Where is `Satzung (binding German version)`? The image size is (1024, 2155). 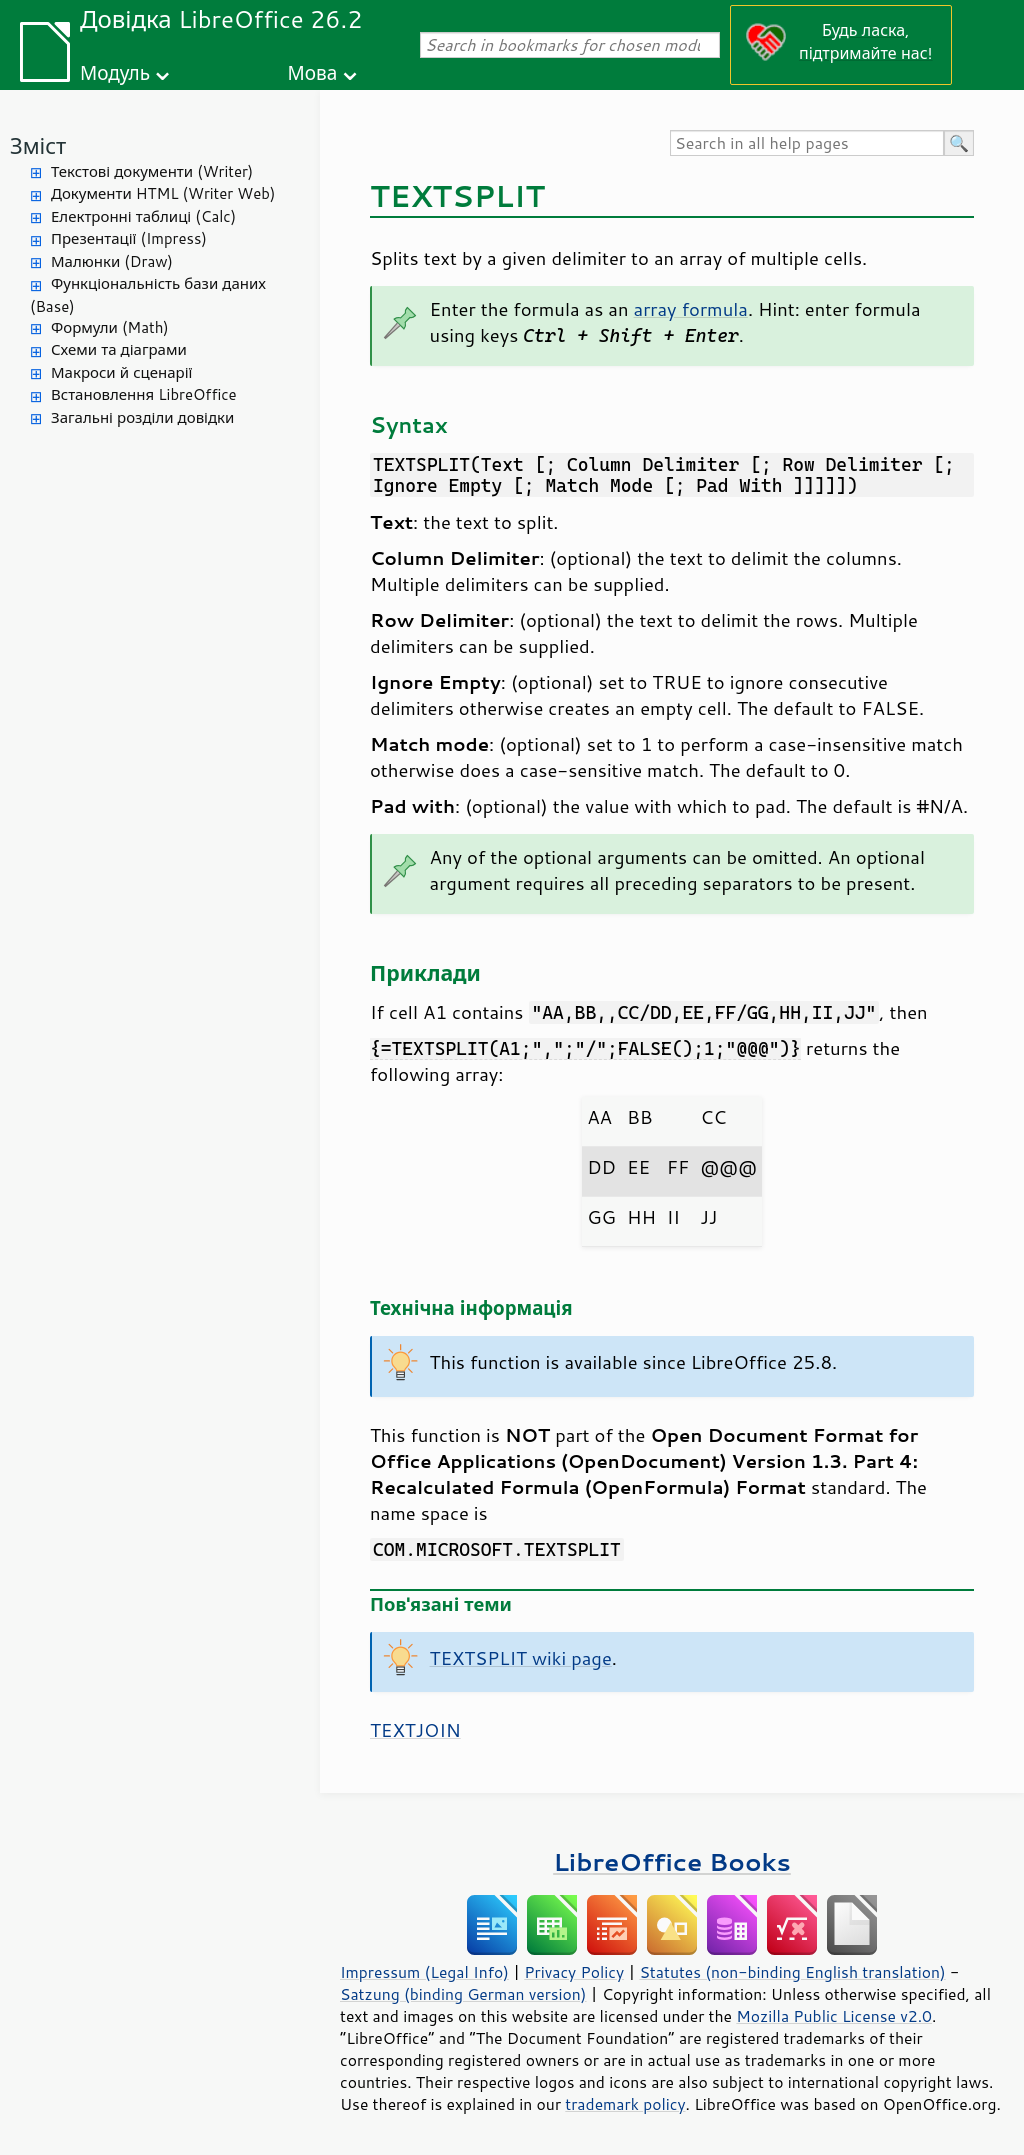
Satzung (binding German version) is located at coordinates (463, 1994).